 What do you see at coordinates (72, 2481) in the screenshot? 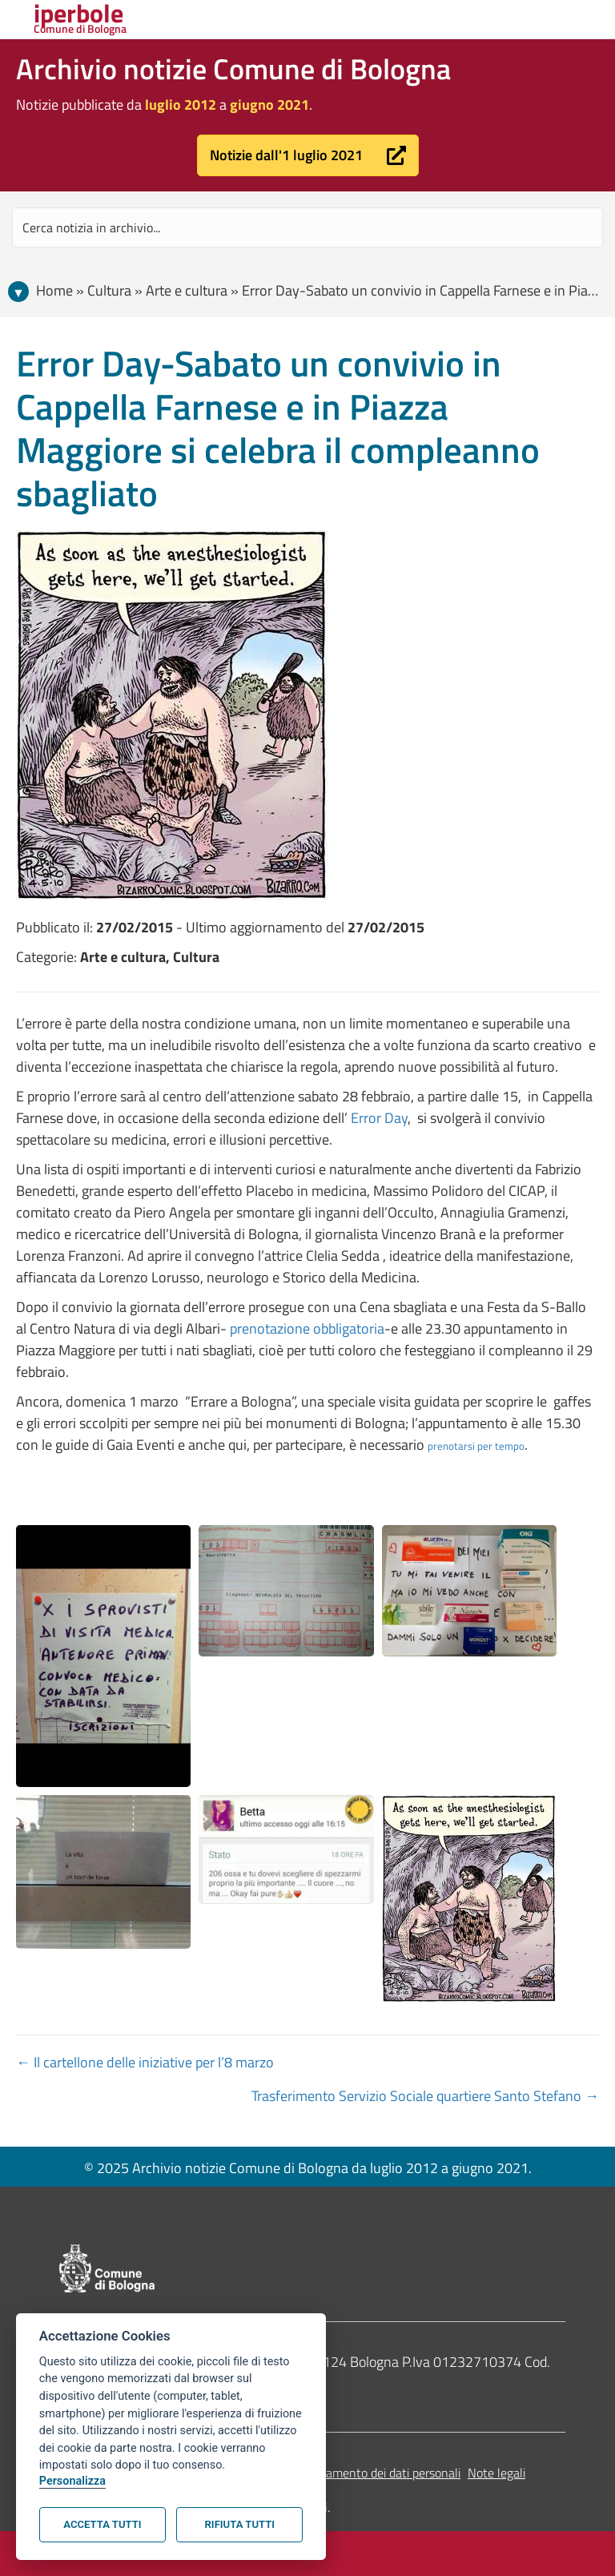
I see `Personalizza` at bounding box center [72, 2481].